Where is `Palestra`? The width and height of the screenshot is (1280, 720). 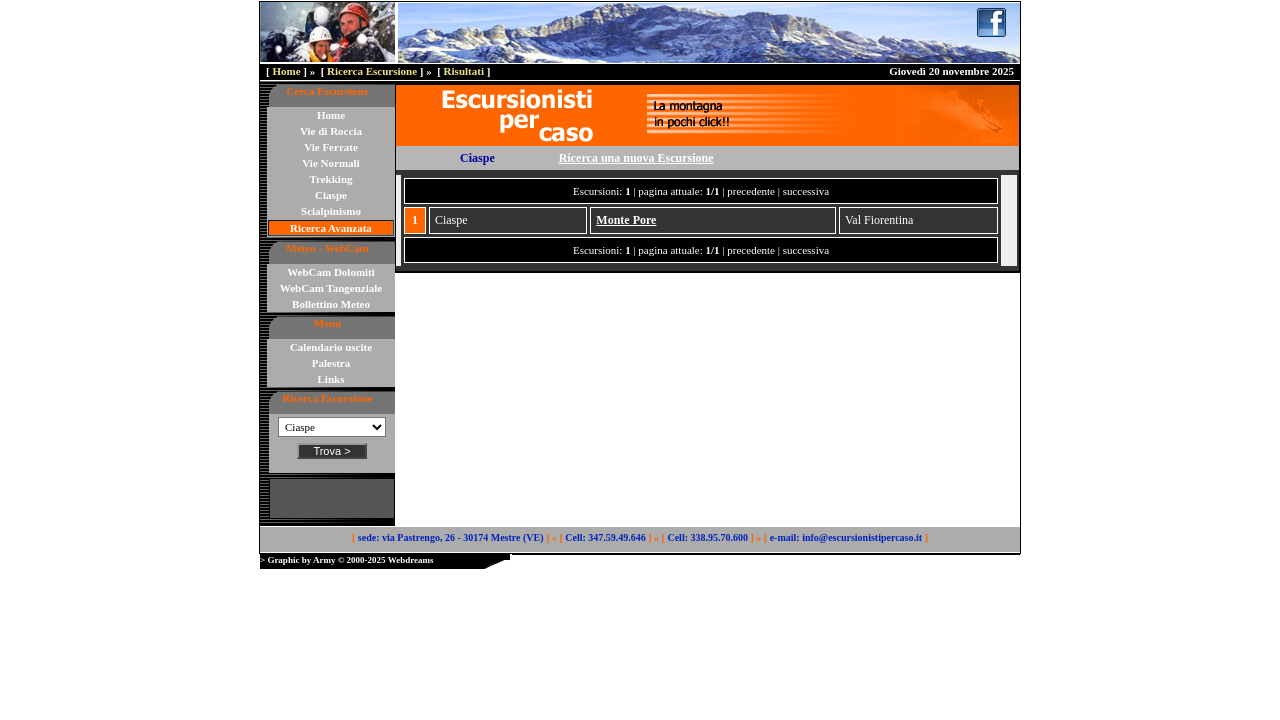
Palestra is located at coordinates (331, 363).